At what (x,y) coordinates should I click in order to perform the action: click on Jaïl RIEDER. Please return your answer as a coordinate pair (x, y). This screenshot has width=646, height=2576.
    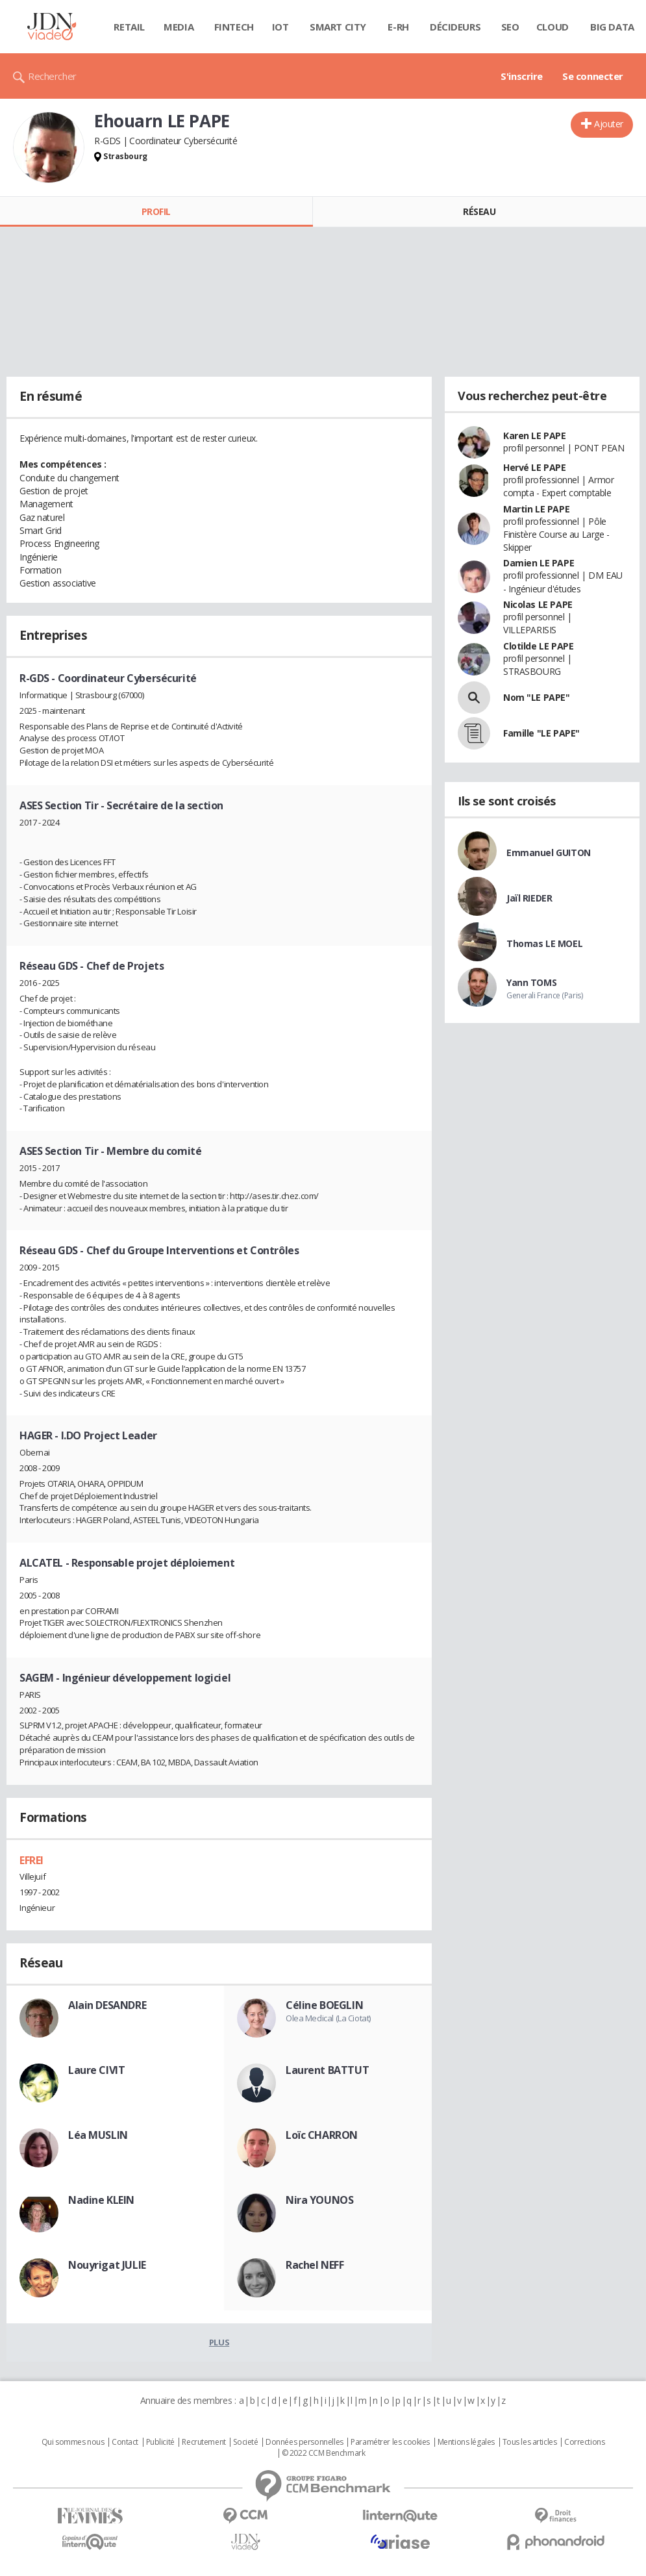
    Looking at the image, I should click on (529, 898).